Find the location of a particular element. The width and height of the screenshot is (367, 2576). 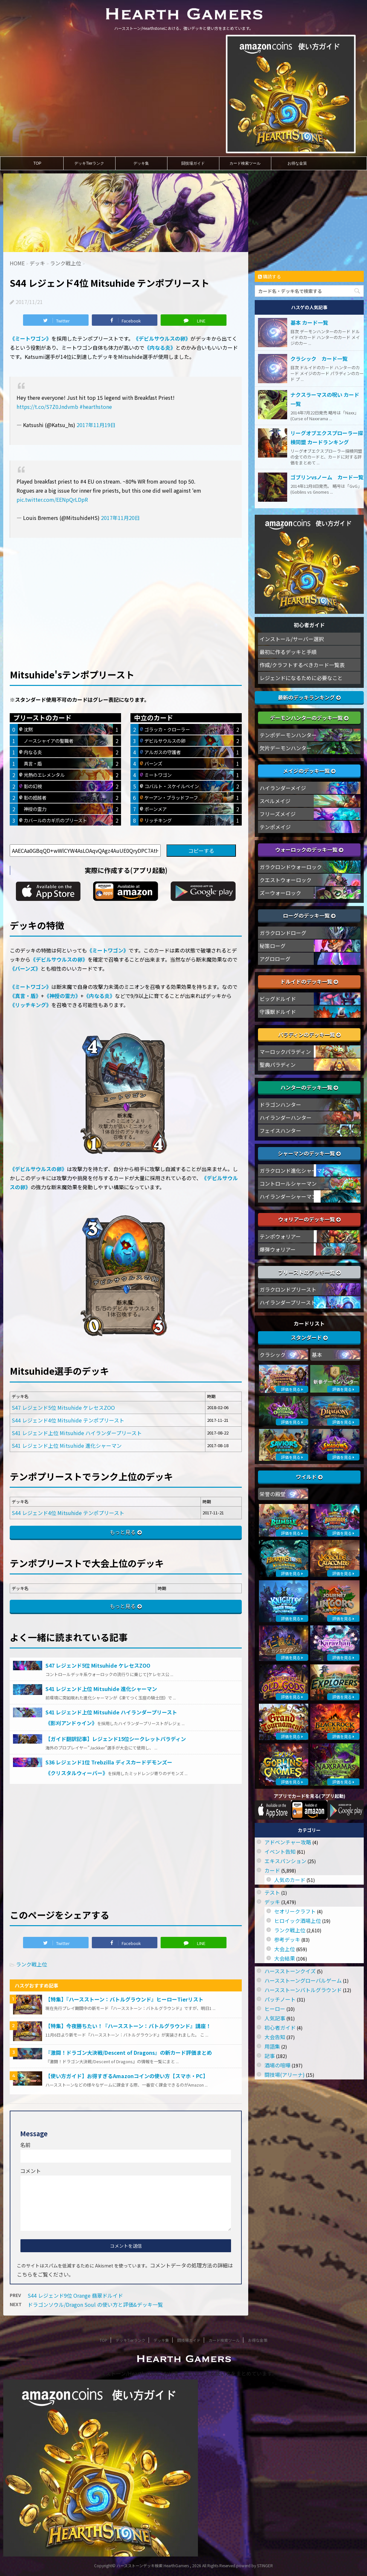

酒場の喧嘩 is located at coordinates (277, 2065).